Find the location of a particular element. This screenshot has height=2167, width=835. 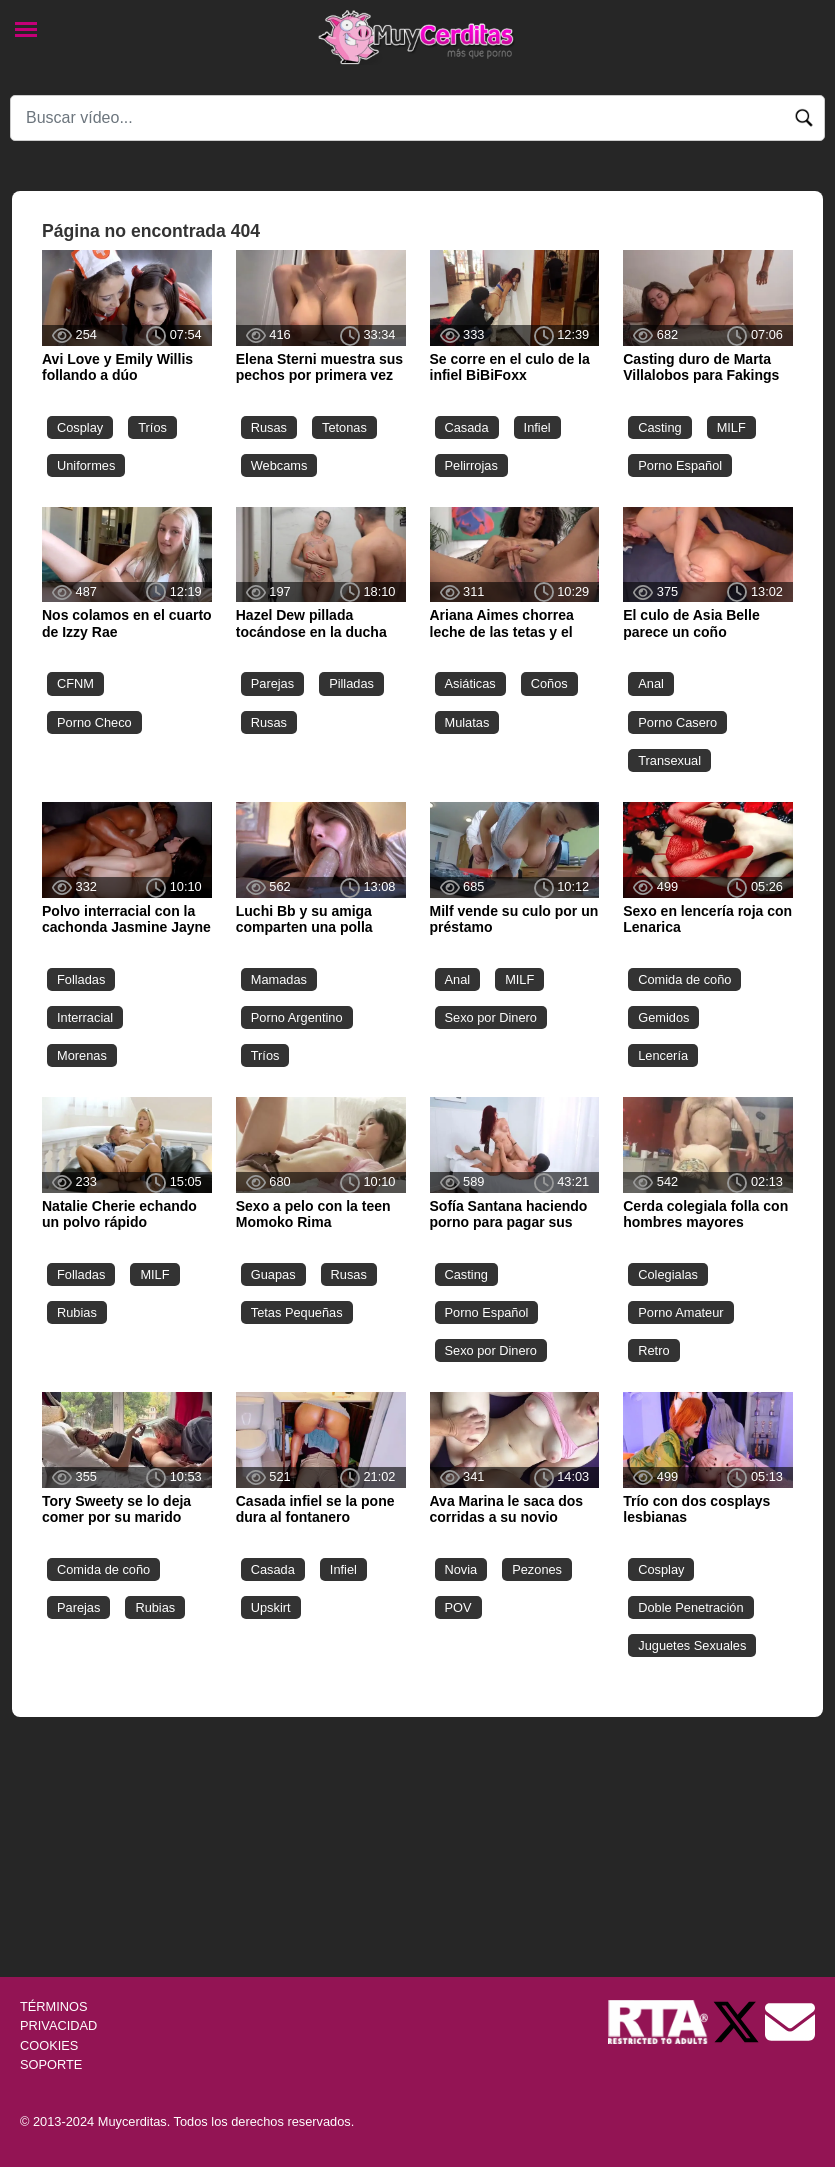

CFNM is located at coordinates (75, 683).